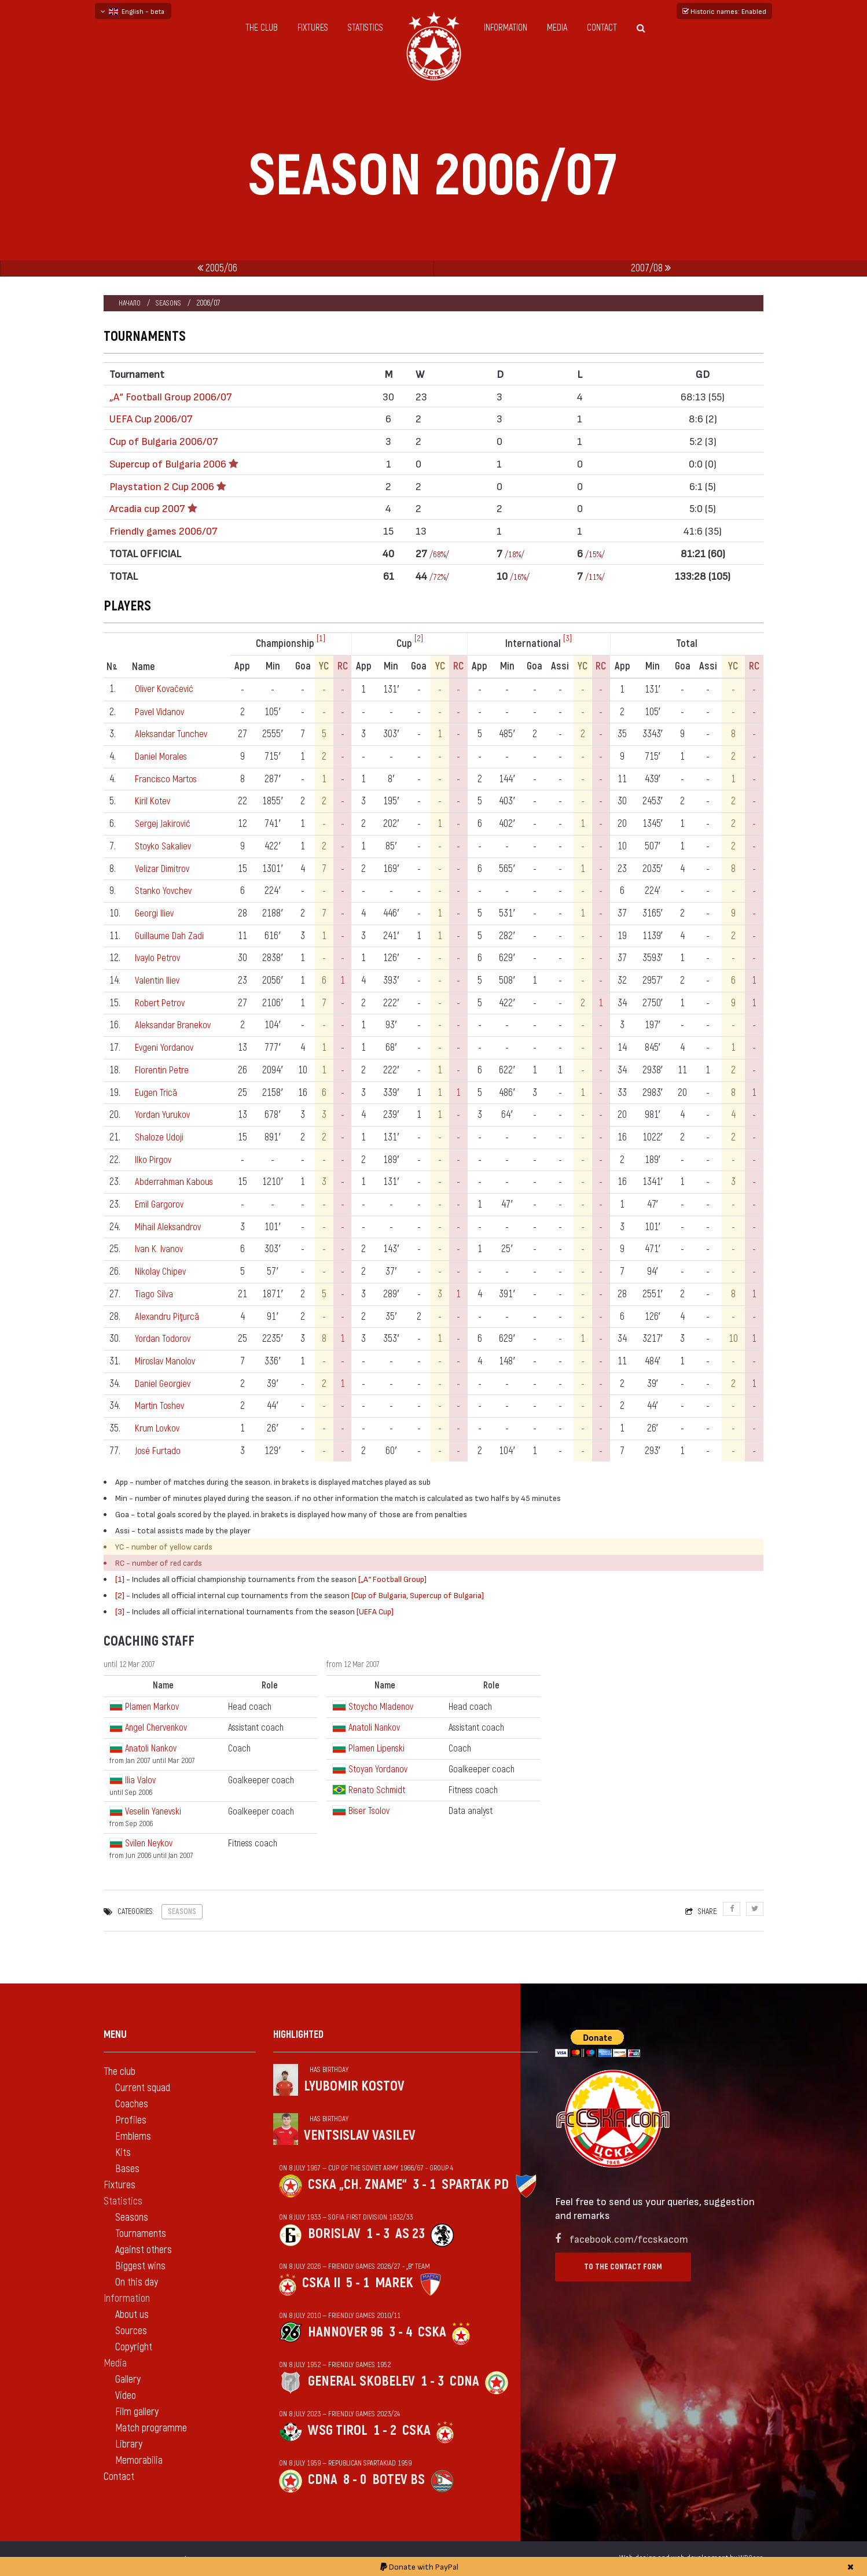  I want to click on Ilia Valov, so click(140, 1780).